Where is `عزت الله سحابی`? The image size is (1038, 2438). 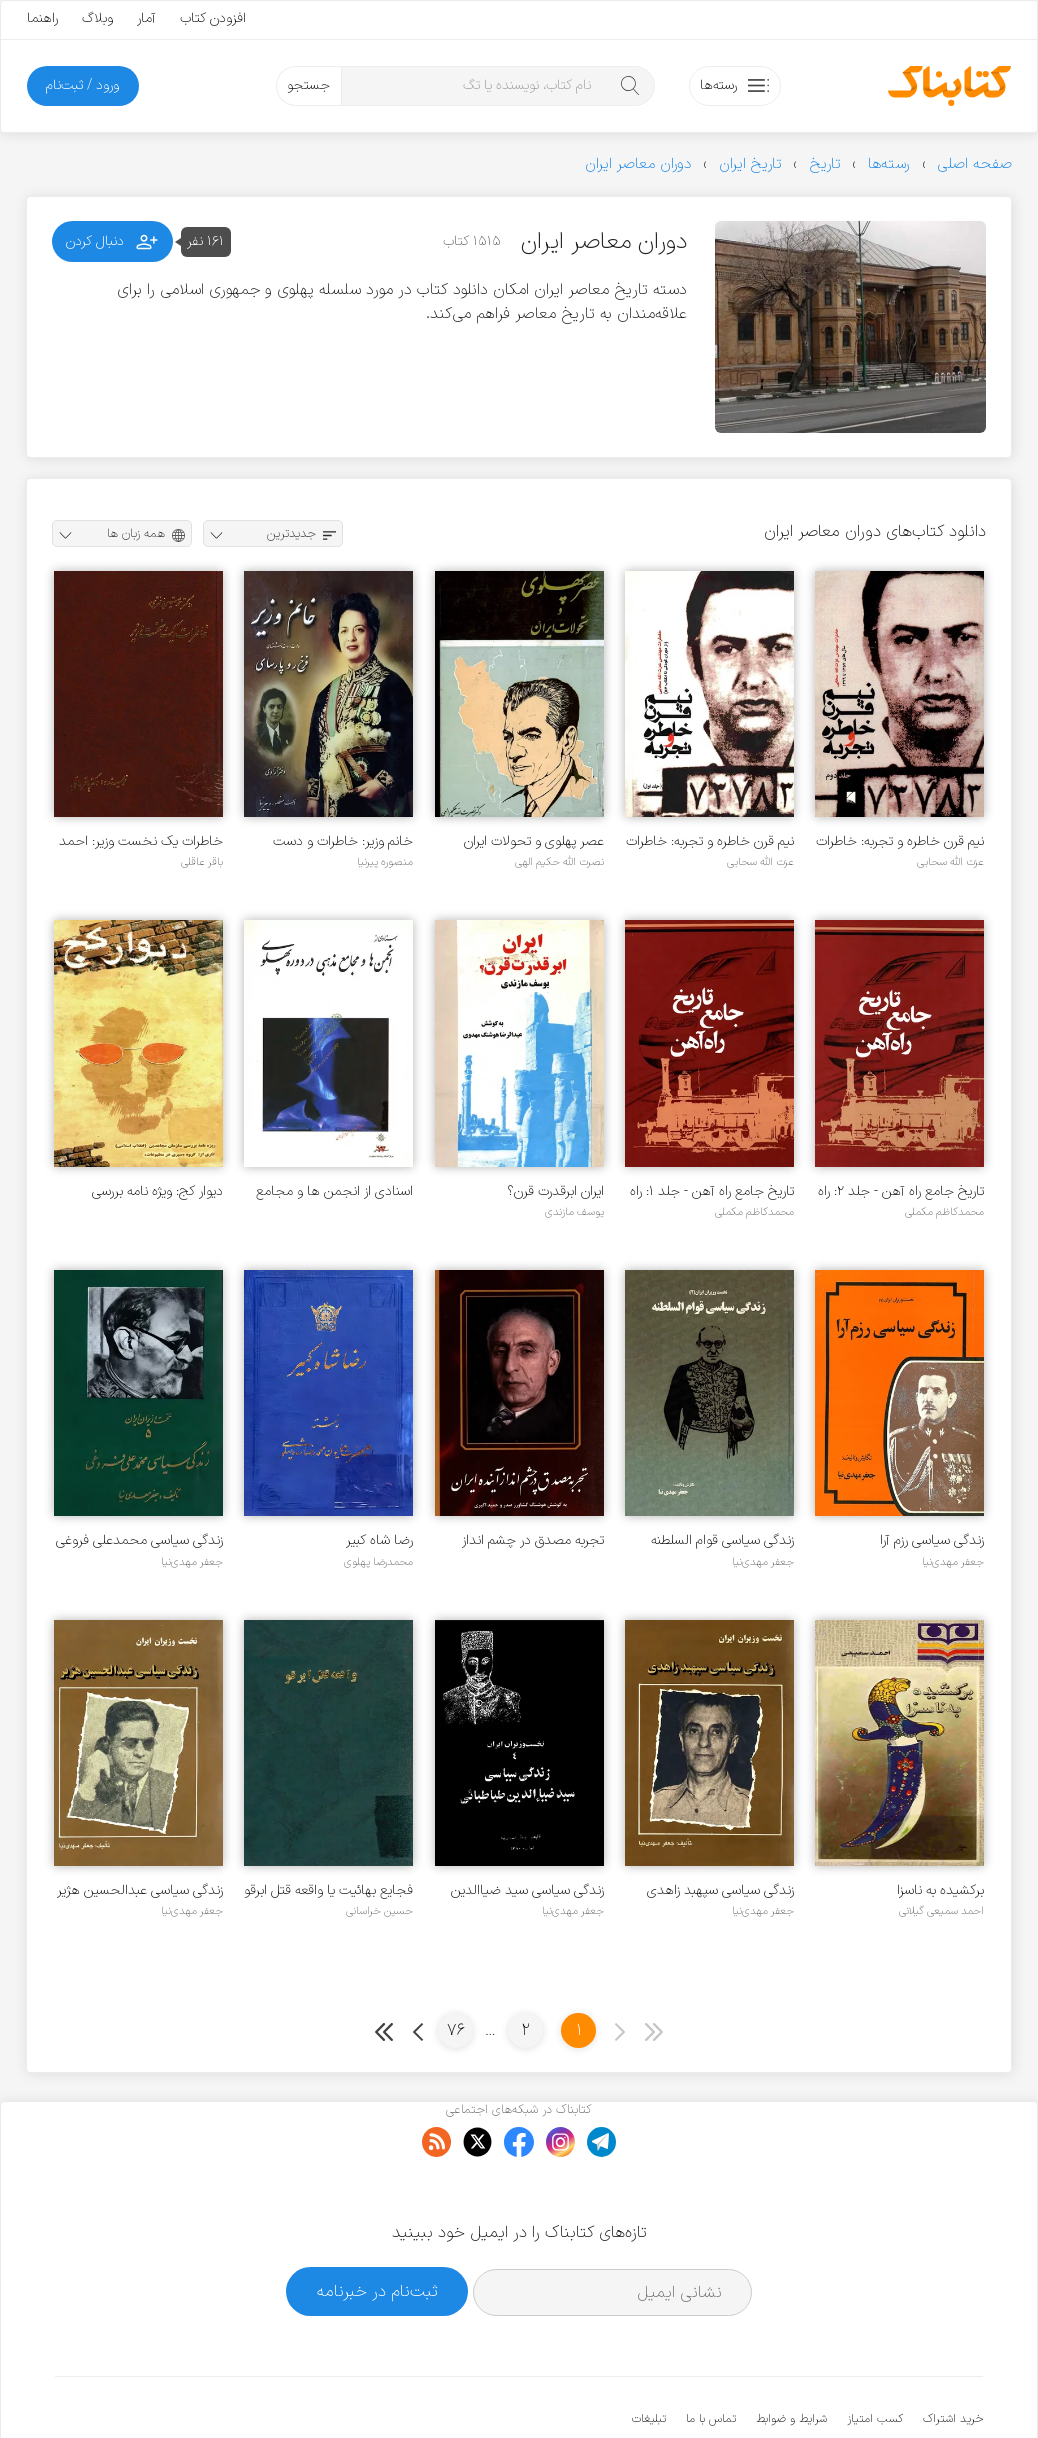 عزت الله سحابی is located at coordinates (950, 862).